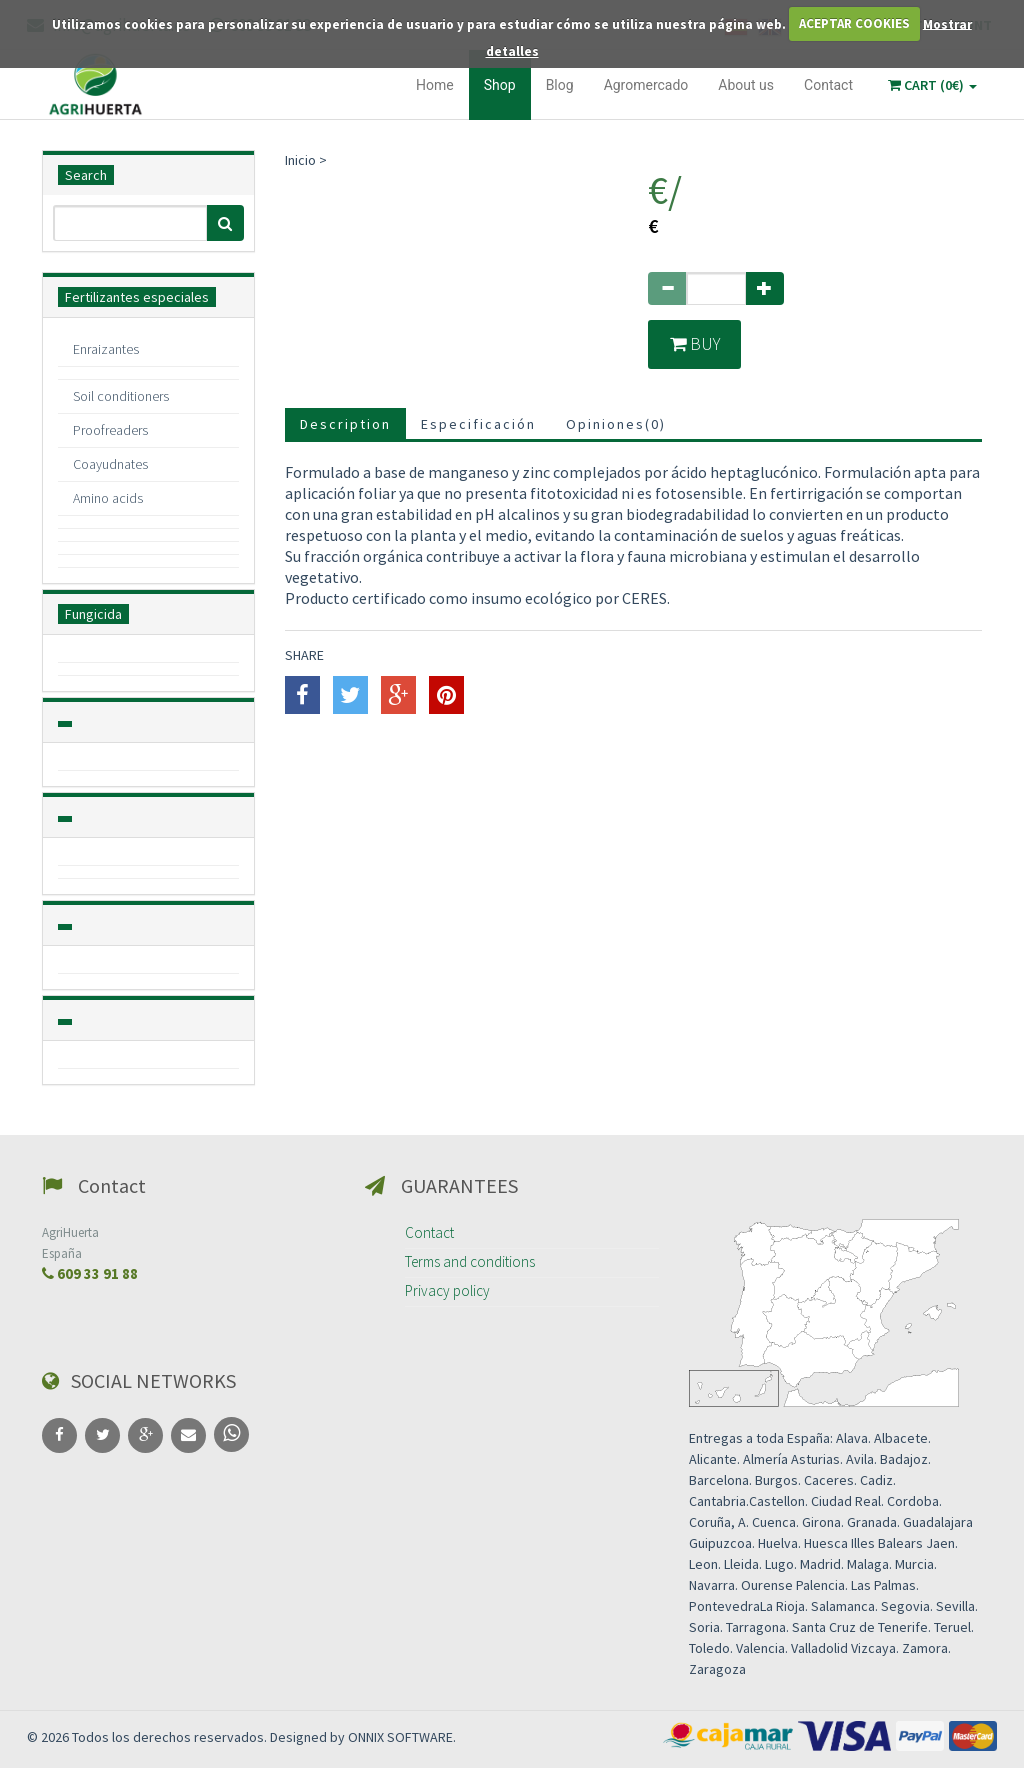 The height and width of the screenshot is (1768, 1024). I want to click on Amino acids, so click(108, 498).